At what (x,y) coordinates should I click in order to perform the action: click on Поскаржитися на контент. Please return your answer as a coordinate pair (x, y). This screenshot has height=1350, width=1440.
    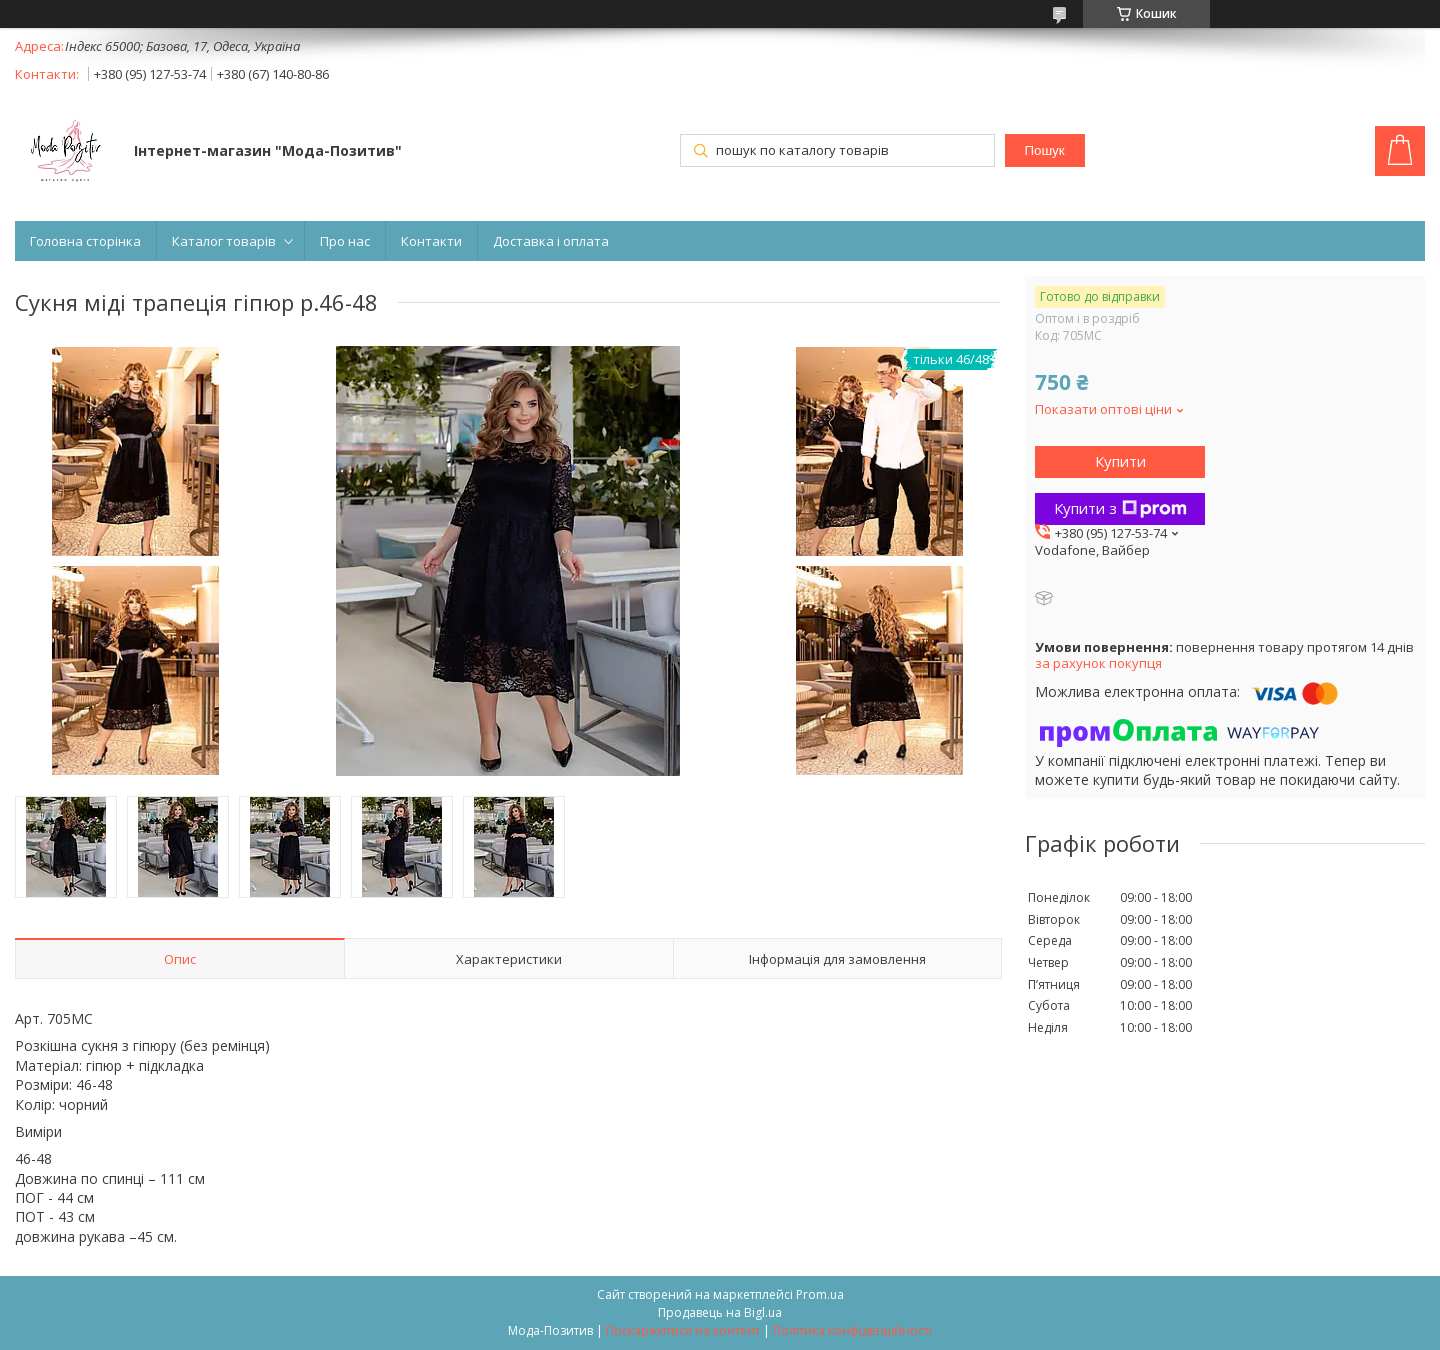
    Looking at the image, I should click on (683, 1330).